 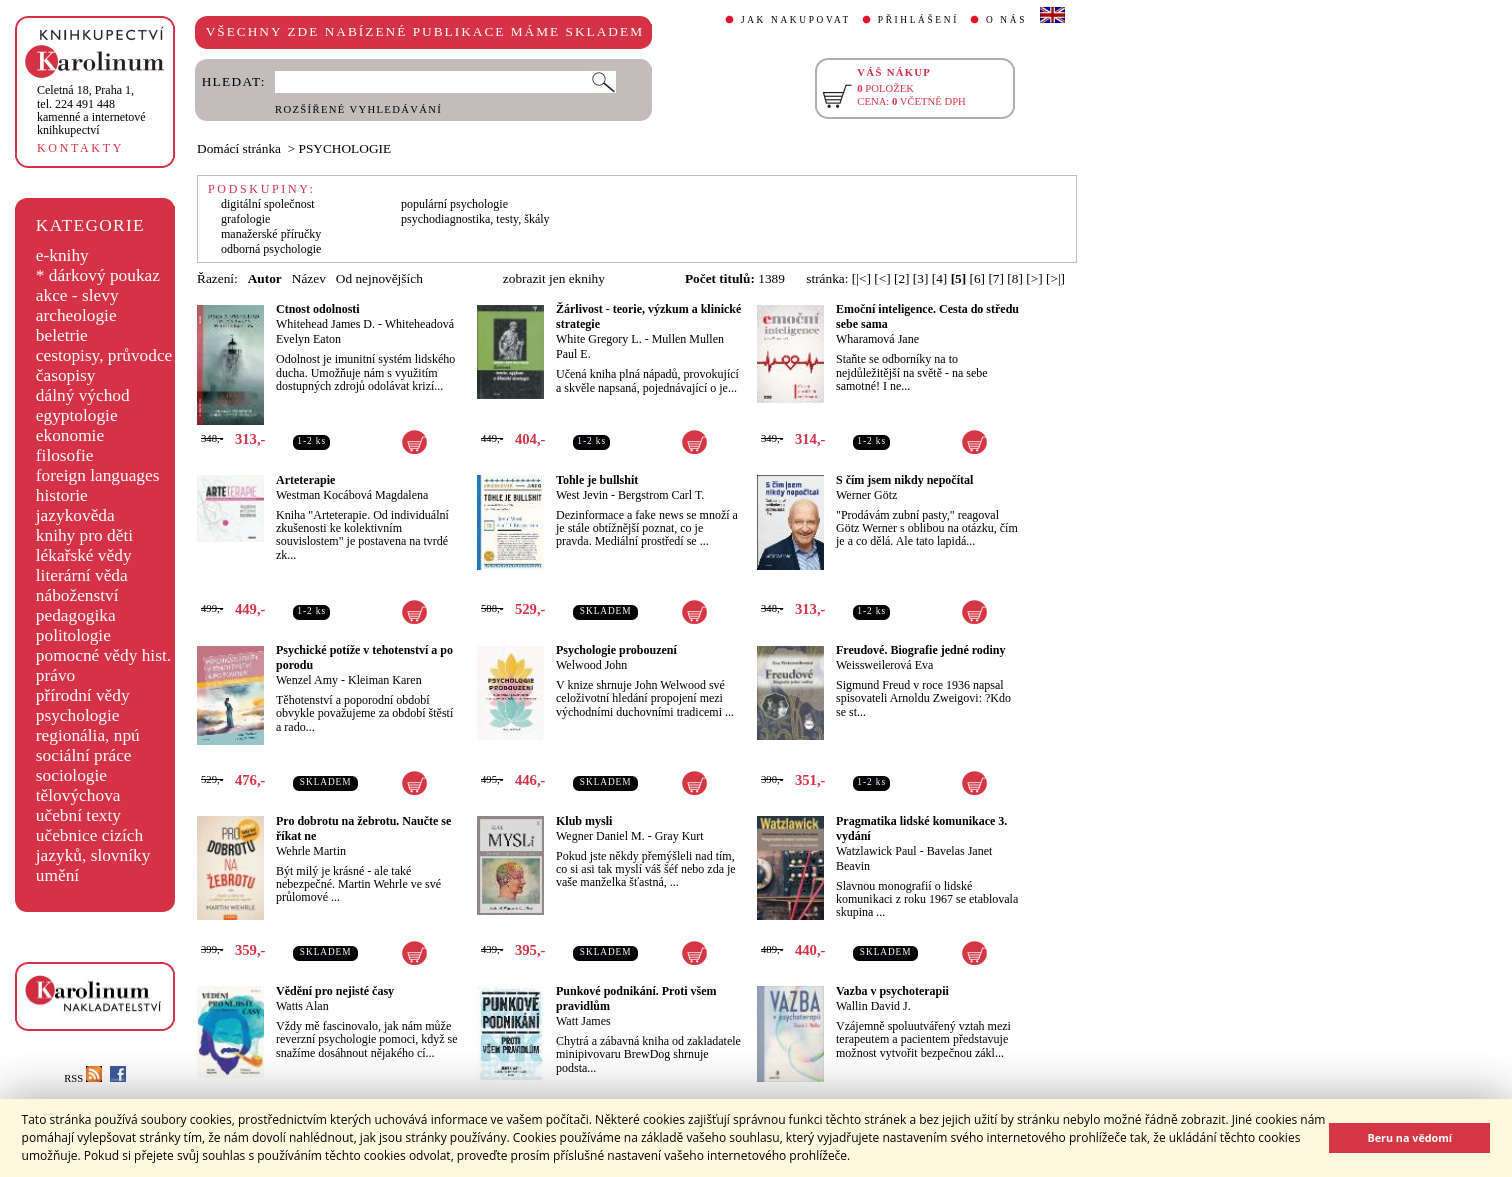 What do you see at coordinates (385, 680) in the screenshot?
I see `Kleiman Karen` at bounding box center [385, 680].